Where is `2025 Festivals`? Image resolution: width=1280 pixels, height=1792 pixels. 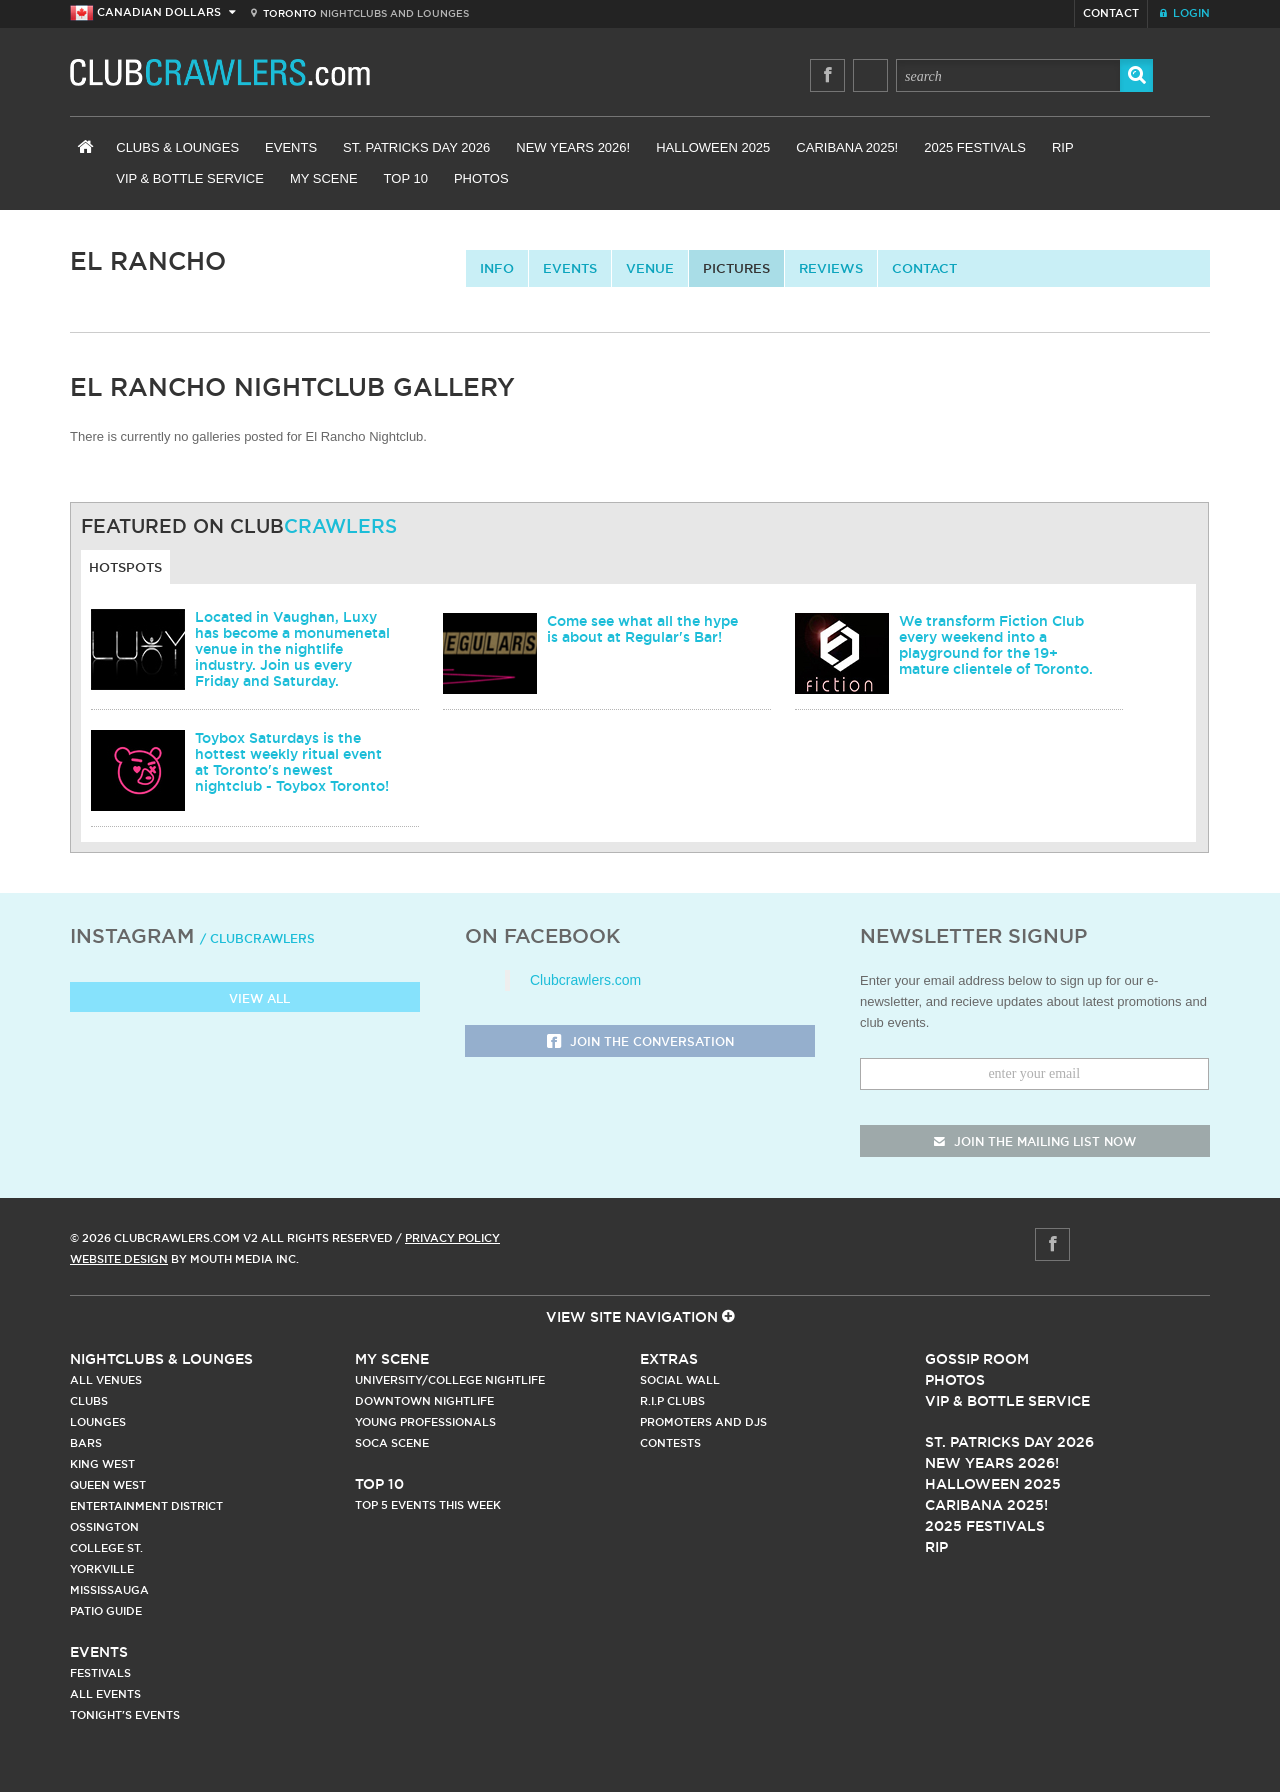
2025 Festivals is located at coordinates (975, 147).